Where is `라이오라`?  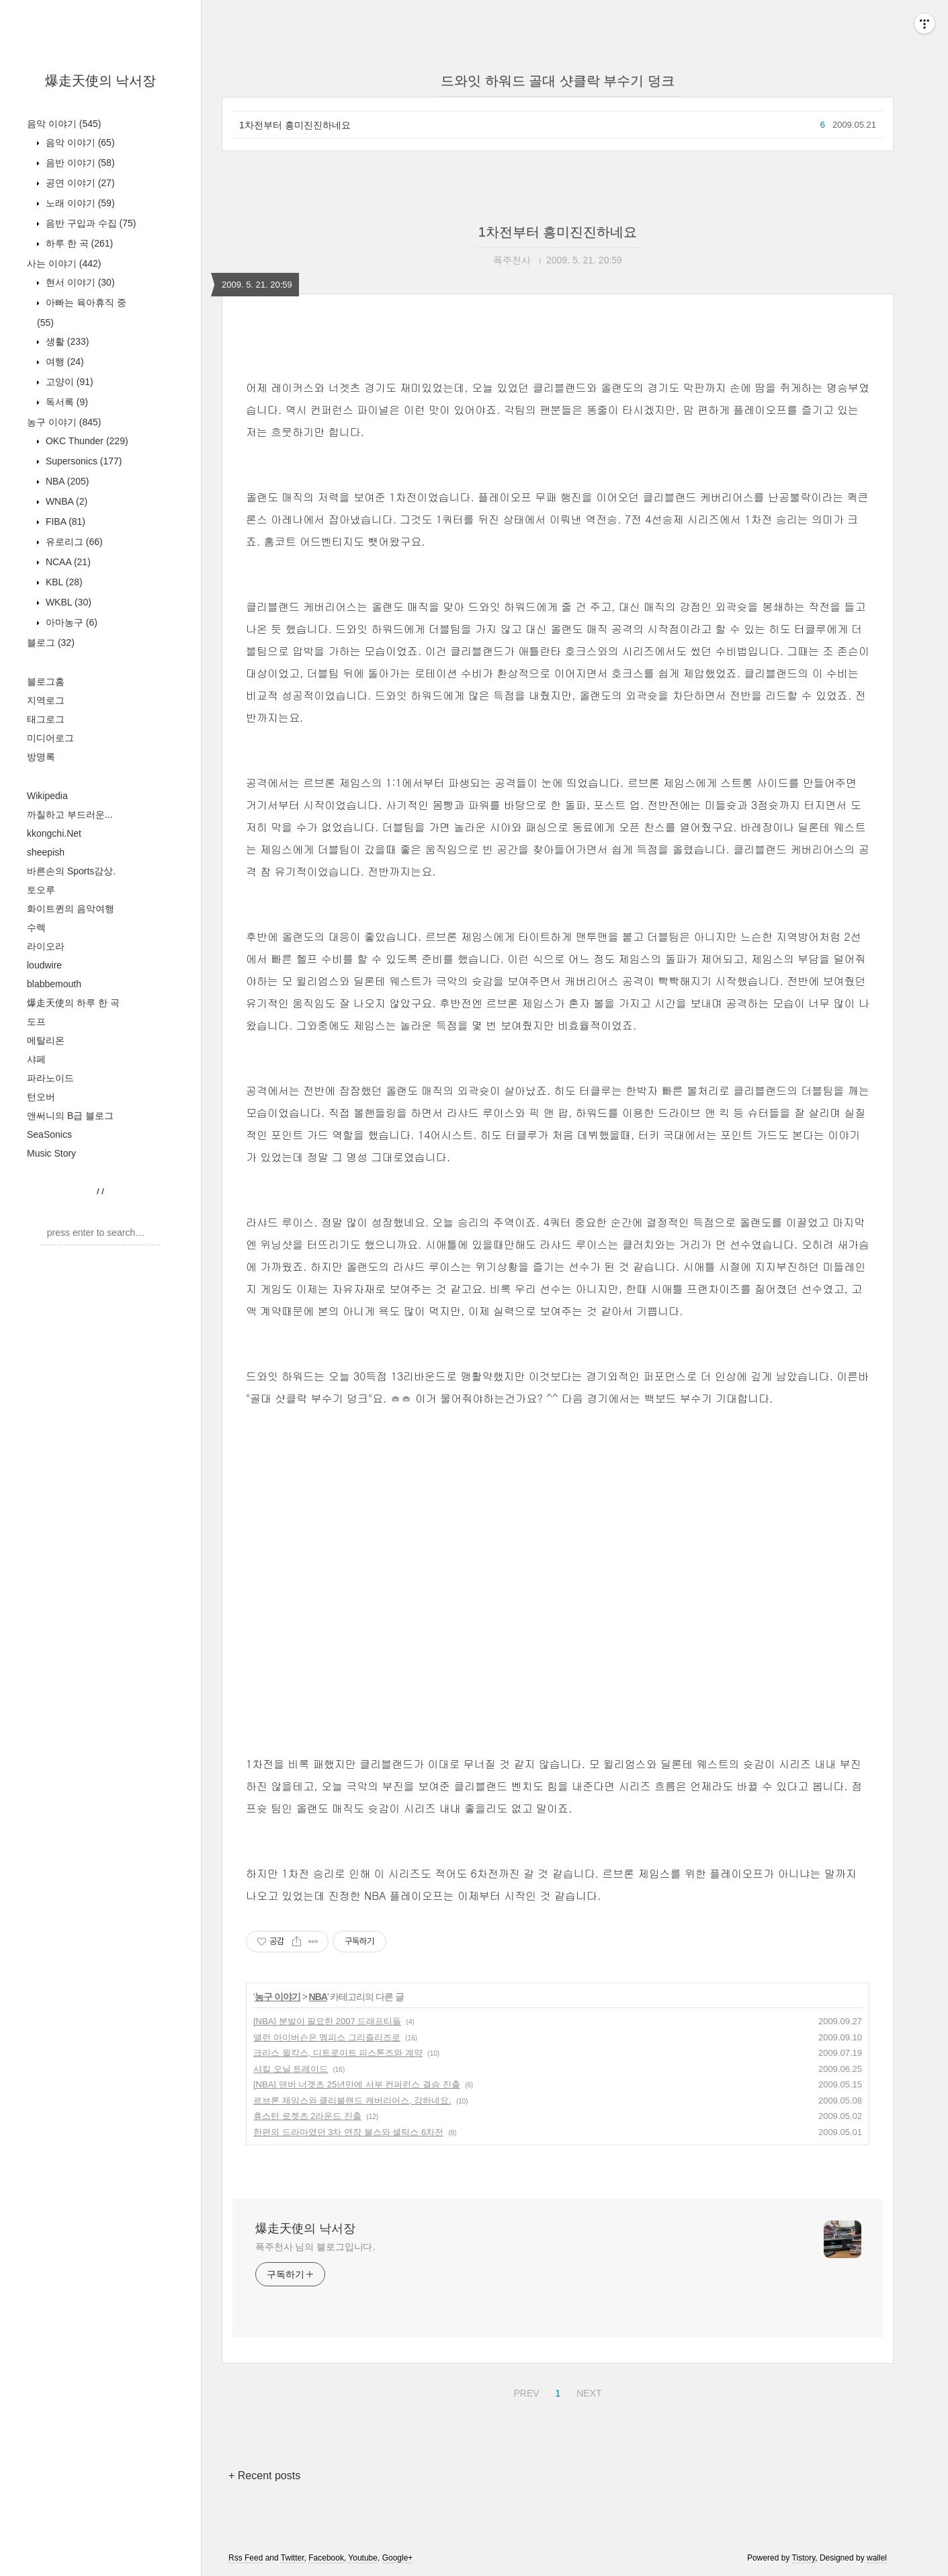 라이오라 is located at coordinates (45, 946).